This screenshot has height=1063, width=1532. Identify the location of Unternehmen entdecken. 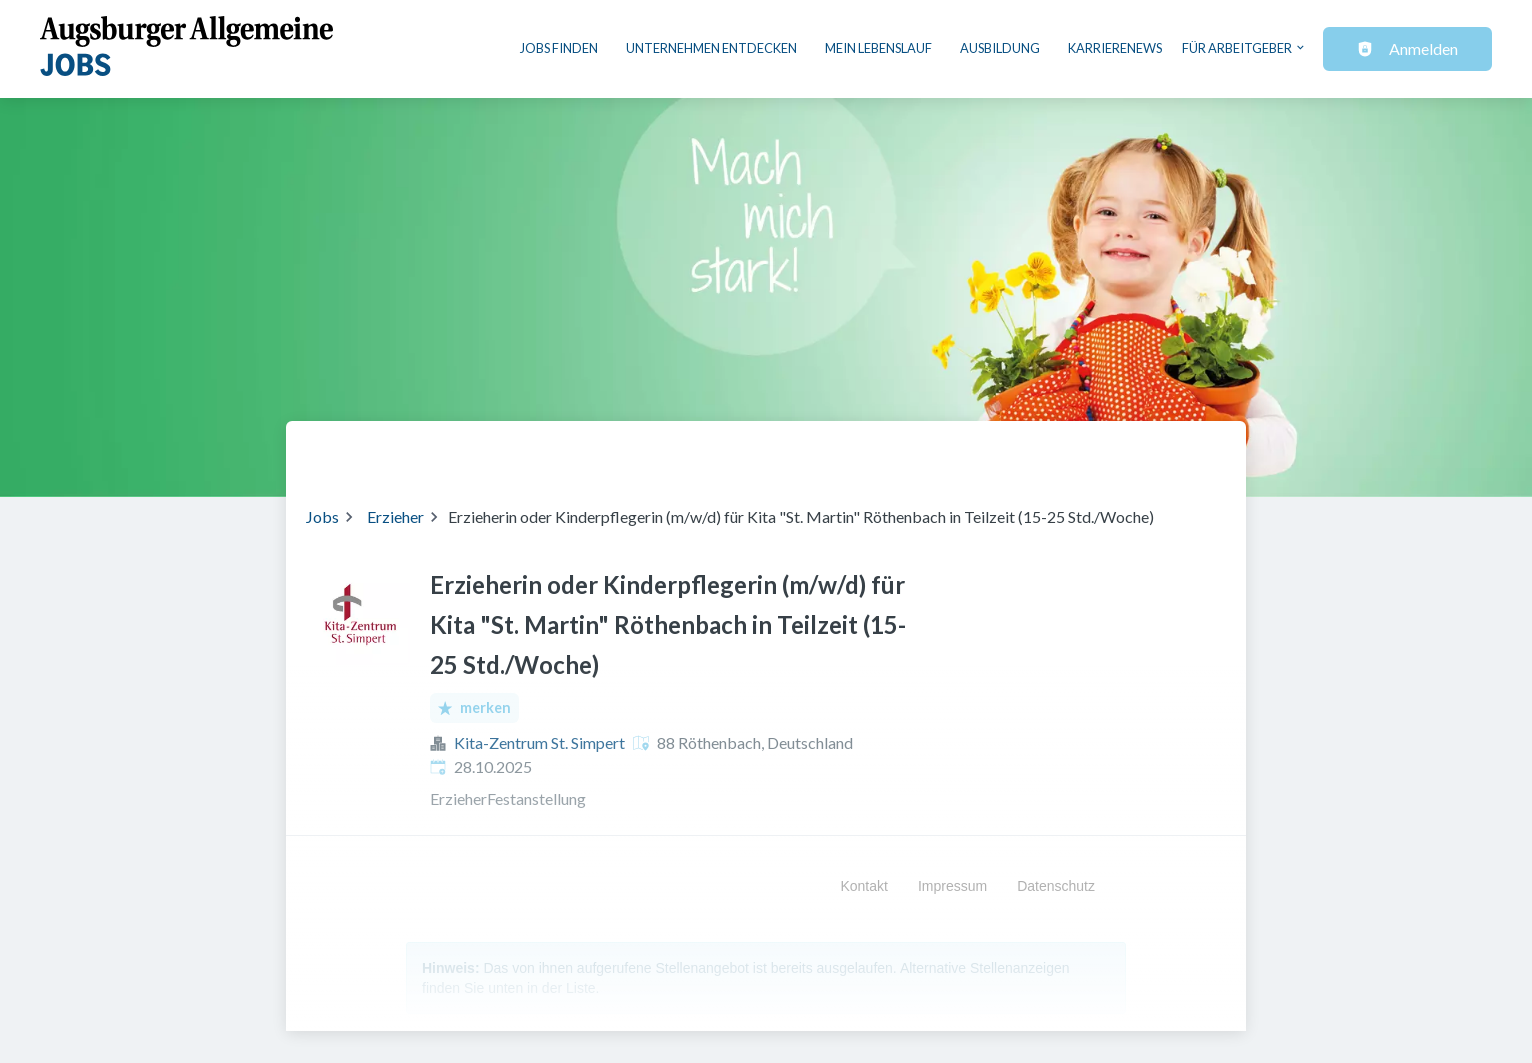
(711, 48).